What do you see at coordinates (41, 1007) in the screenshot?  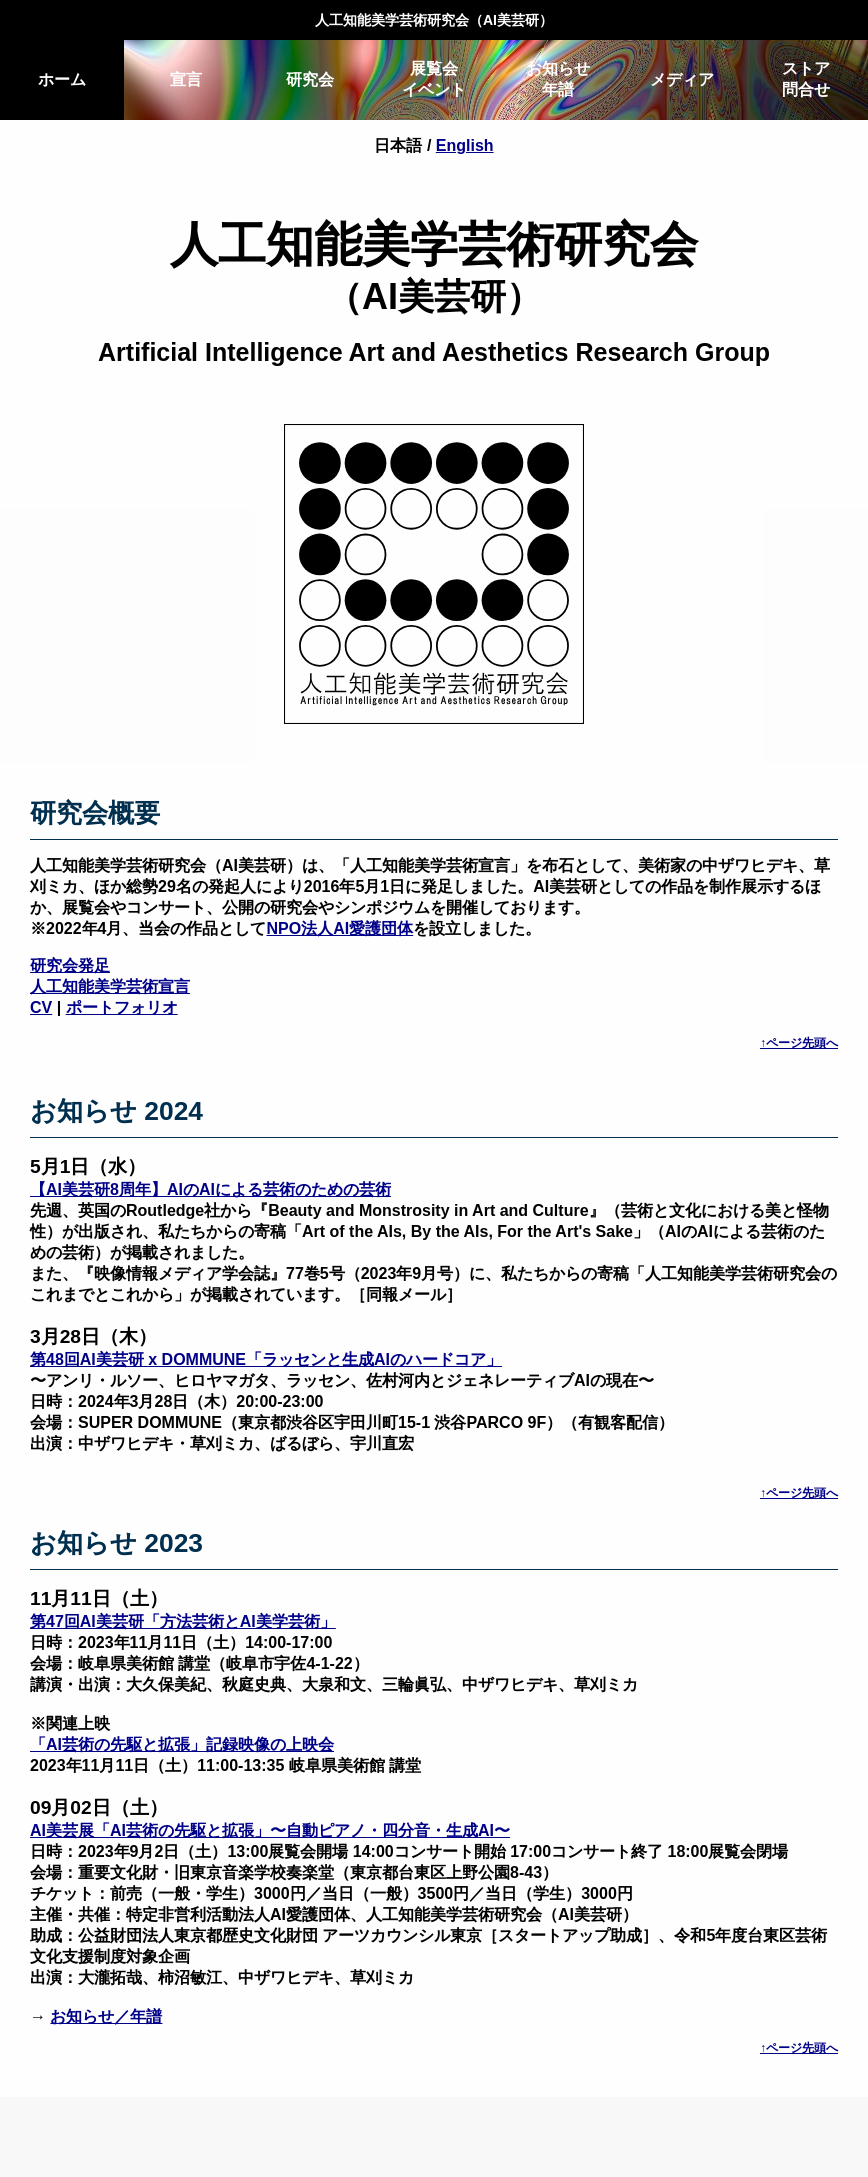 I see `CV` at bounding box center [41, 1007].